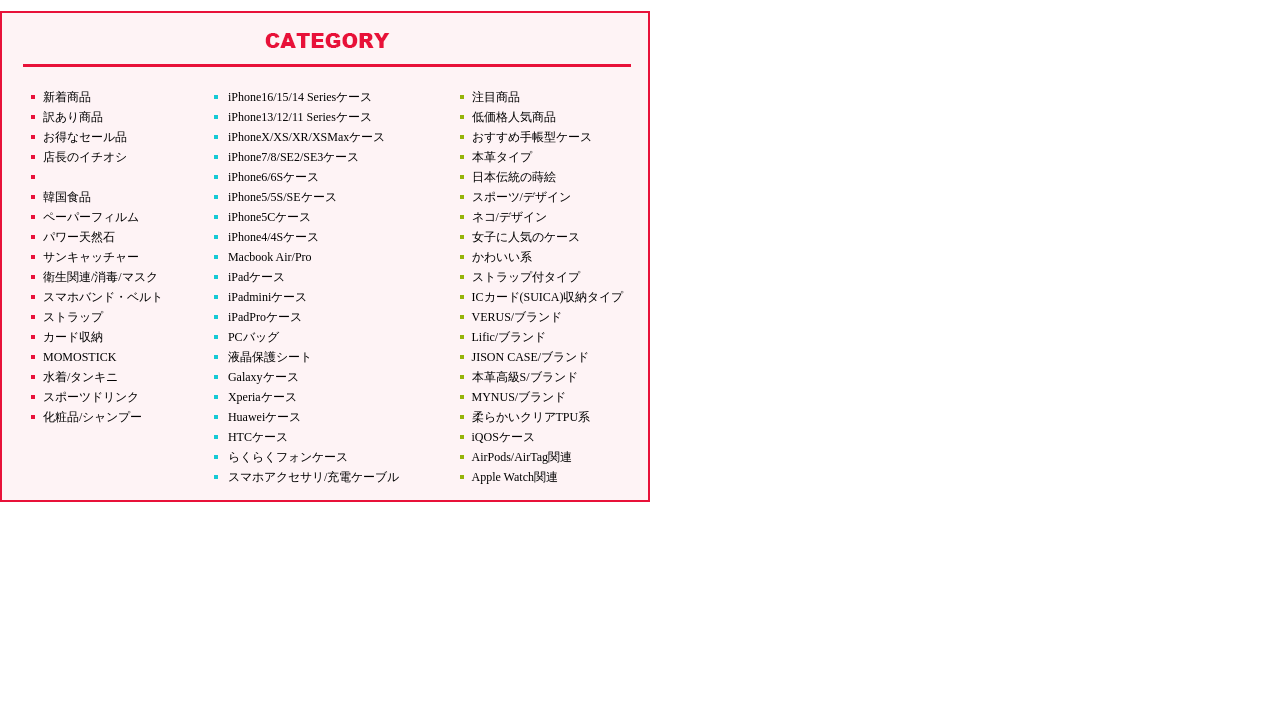 This screenshot has width=1280, height=720. Describe the element at coordinates (509, 337) in the screenshot. I see `Lific/ブランド` at that location.